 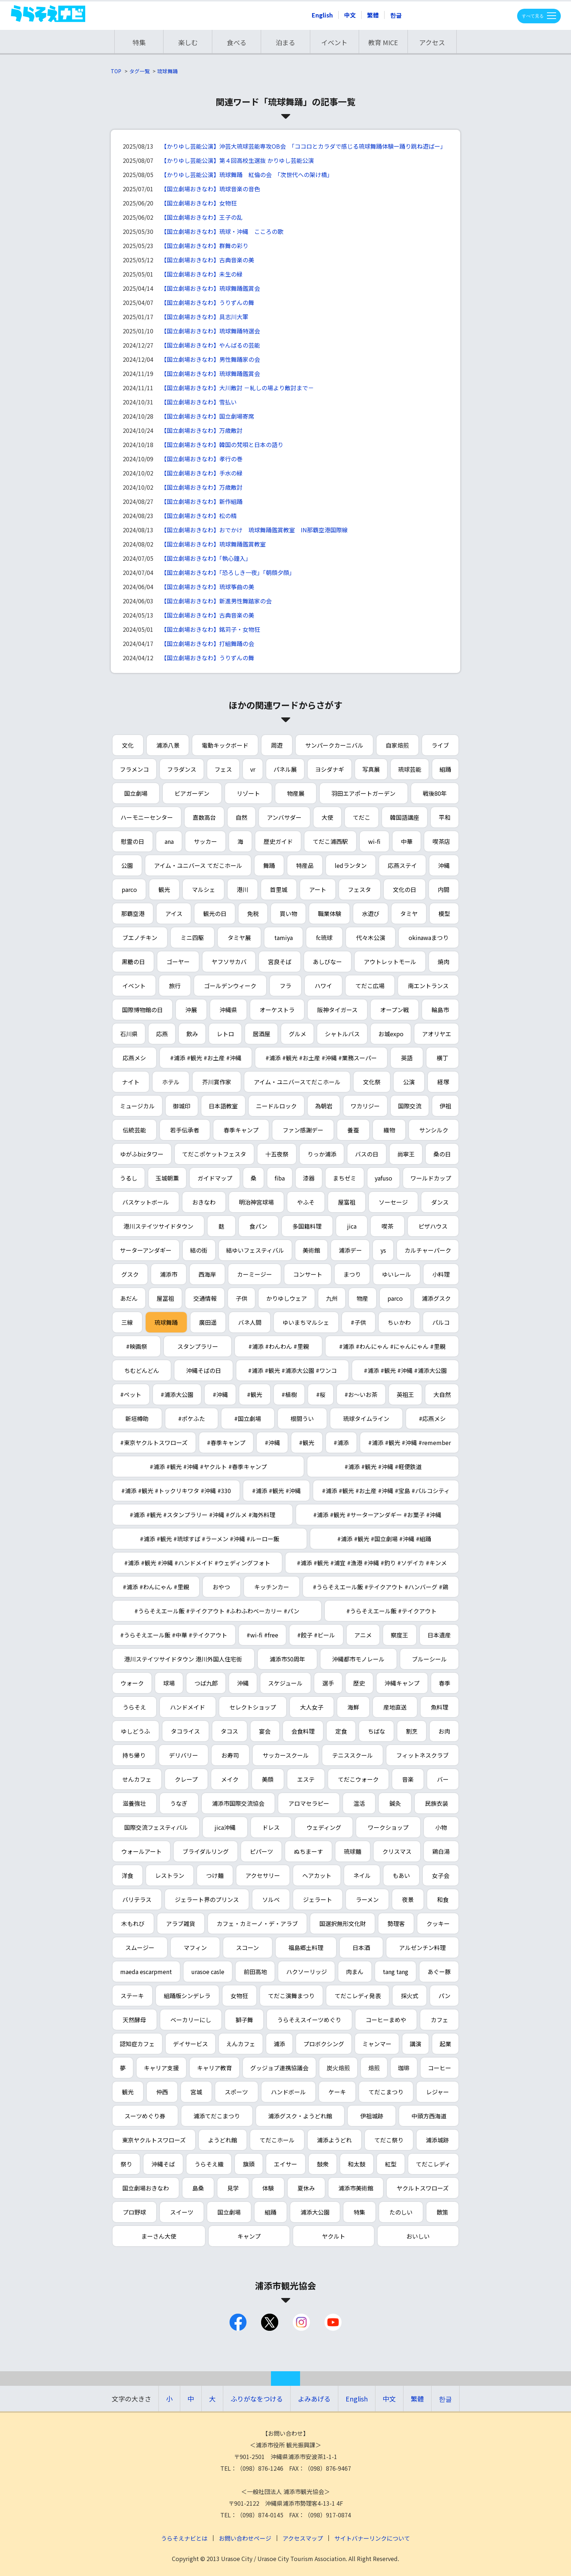 I want to click on #国立劇場, so click(x=247, y=1418).